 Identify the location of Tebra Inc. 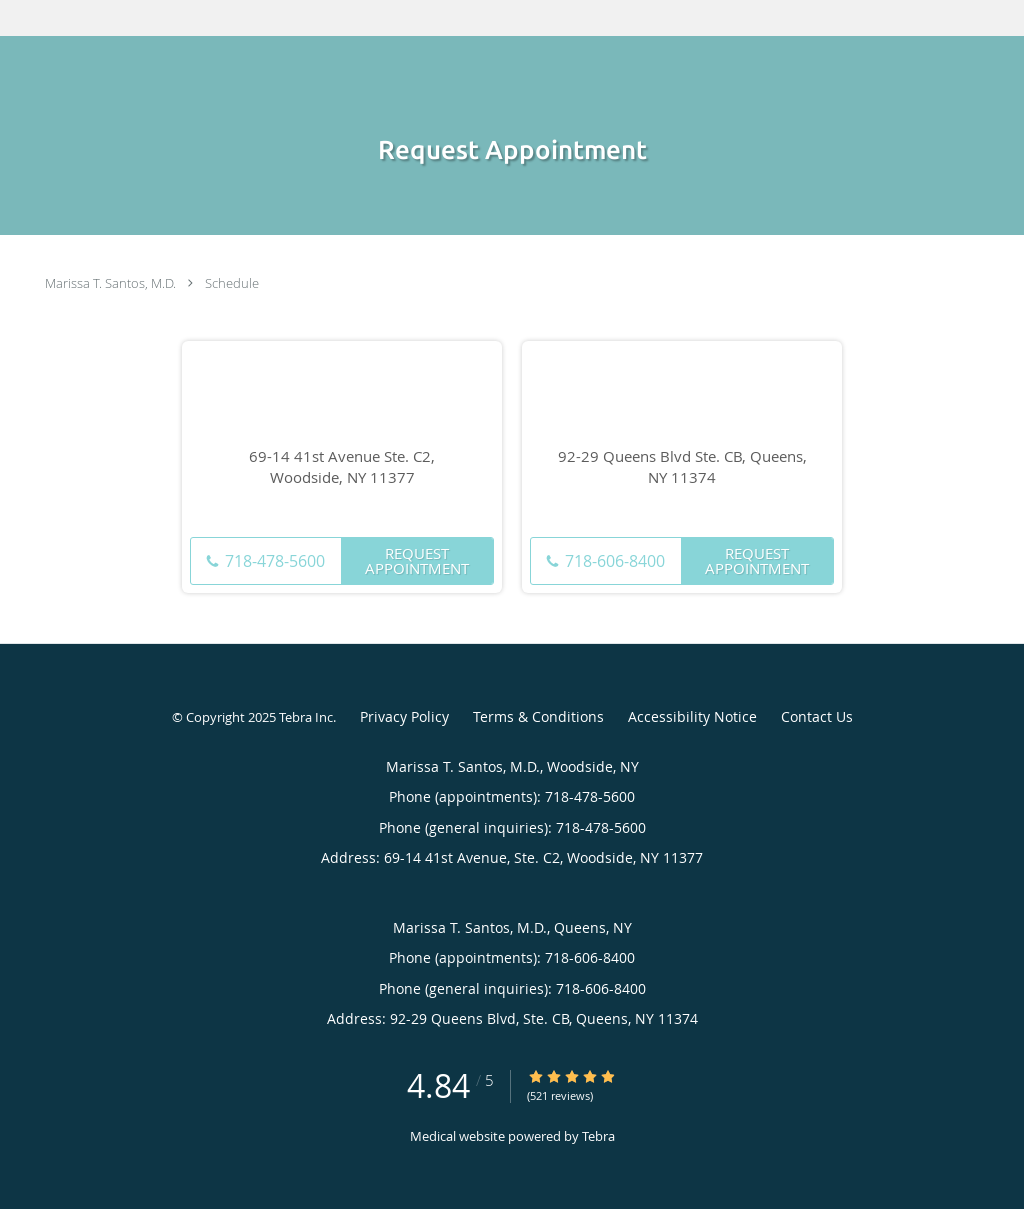
(306, 717).